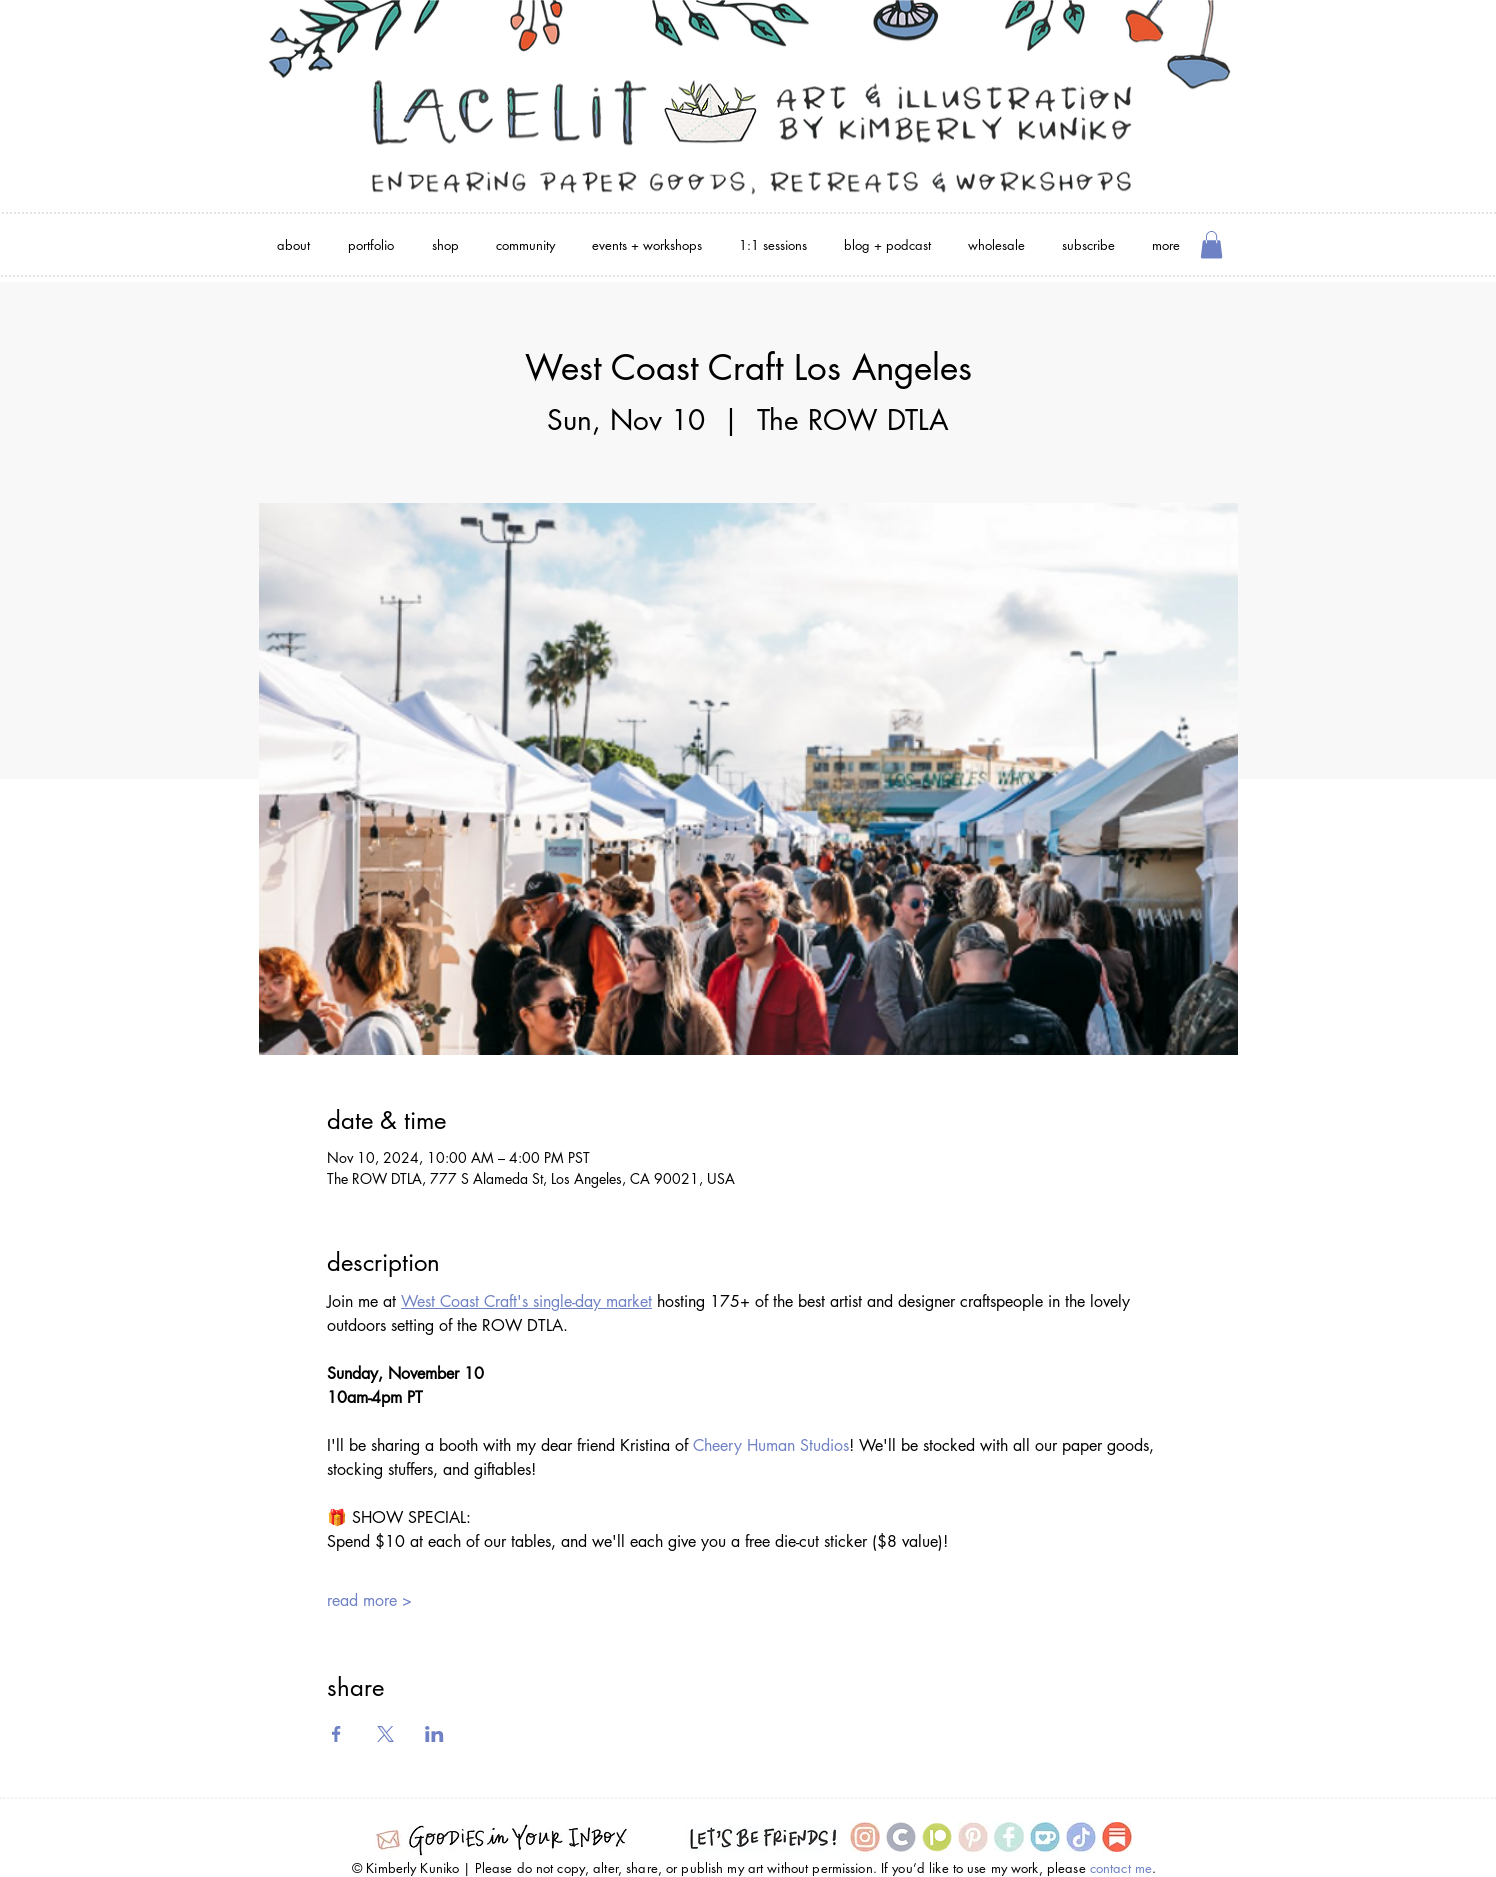 This screenshot has width=1496, height=1877. I want to click on [TikTok Icon], so click(1081, 1837).